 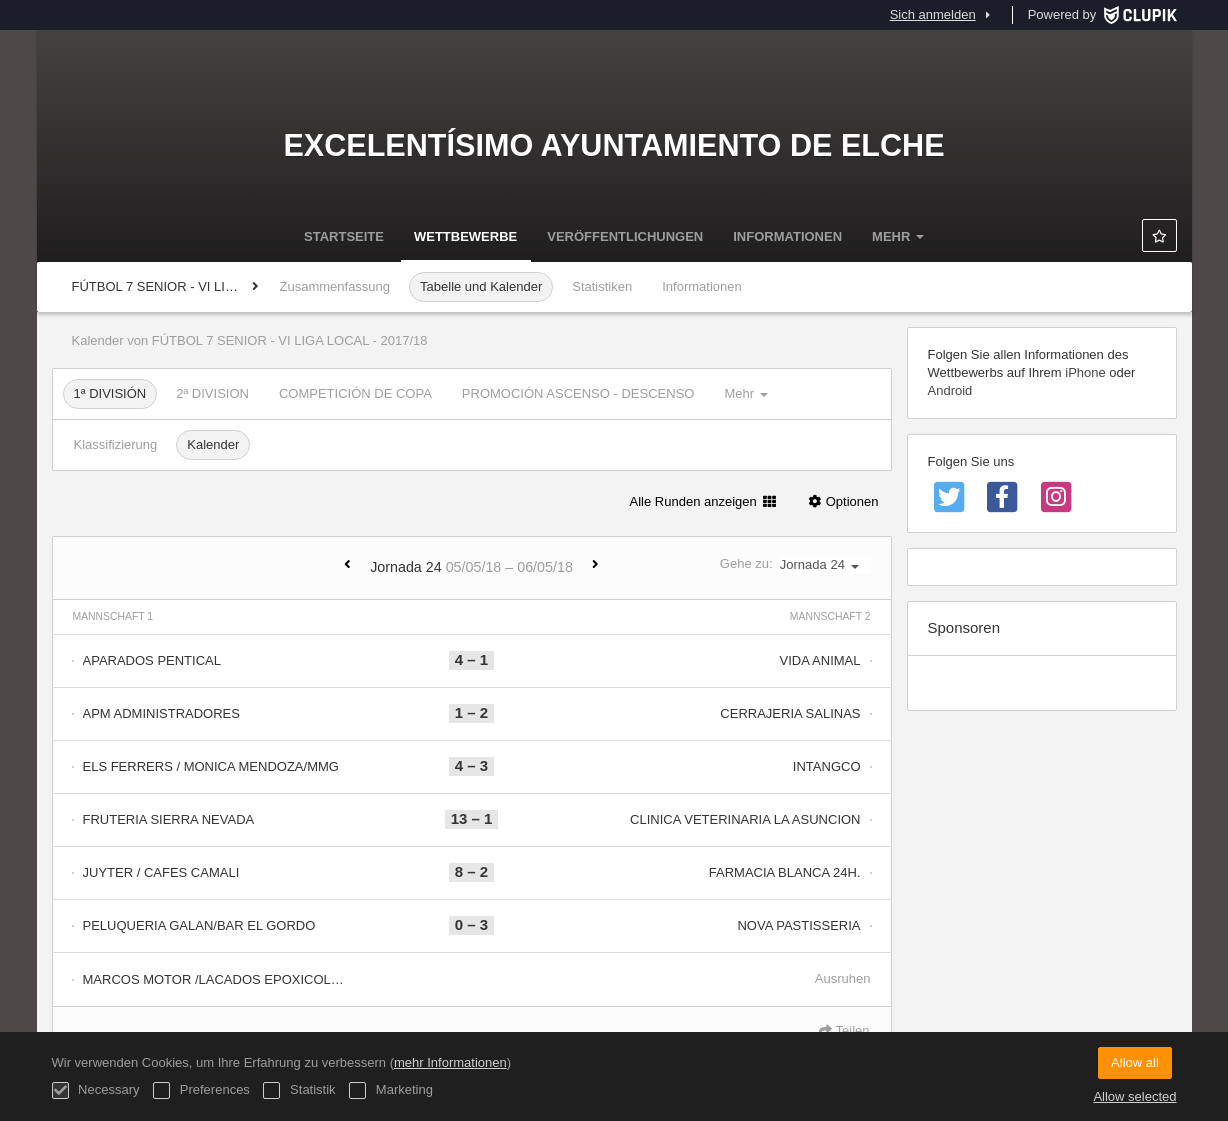 What do you see at coordinates (299, 1090) in the screenshot?
I see `Statistik` at bounding box center [299, 1090].